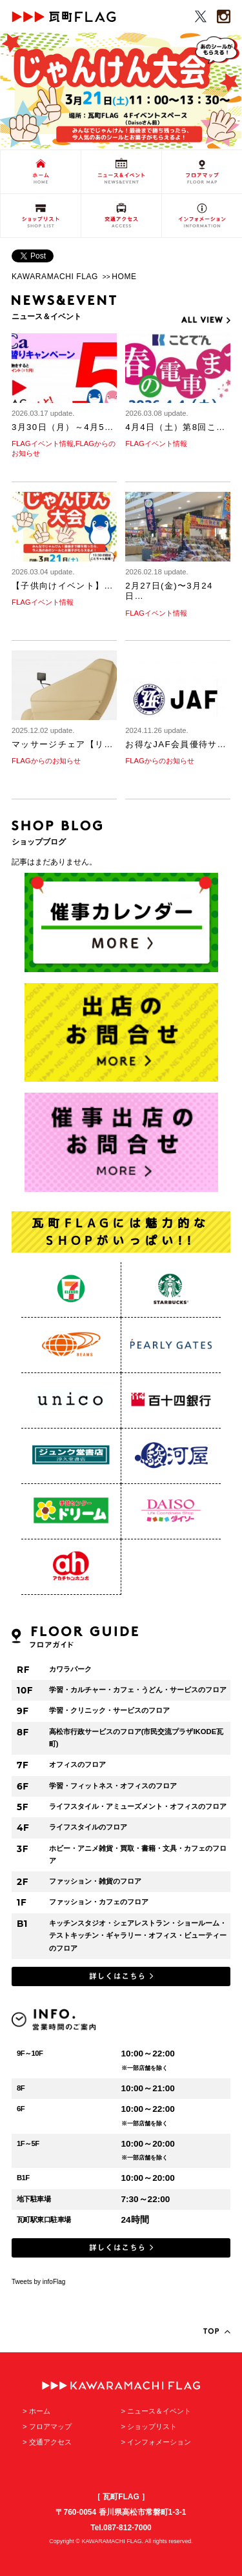 The width and height of the screenshot is (242, 2576). What do you see at coordinates (98, 1902) in the screenshot?
I see `ファッション・カフェのフロア` at bounding box center [98, 1902].